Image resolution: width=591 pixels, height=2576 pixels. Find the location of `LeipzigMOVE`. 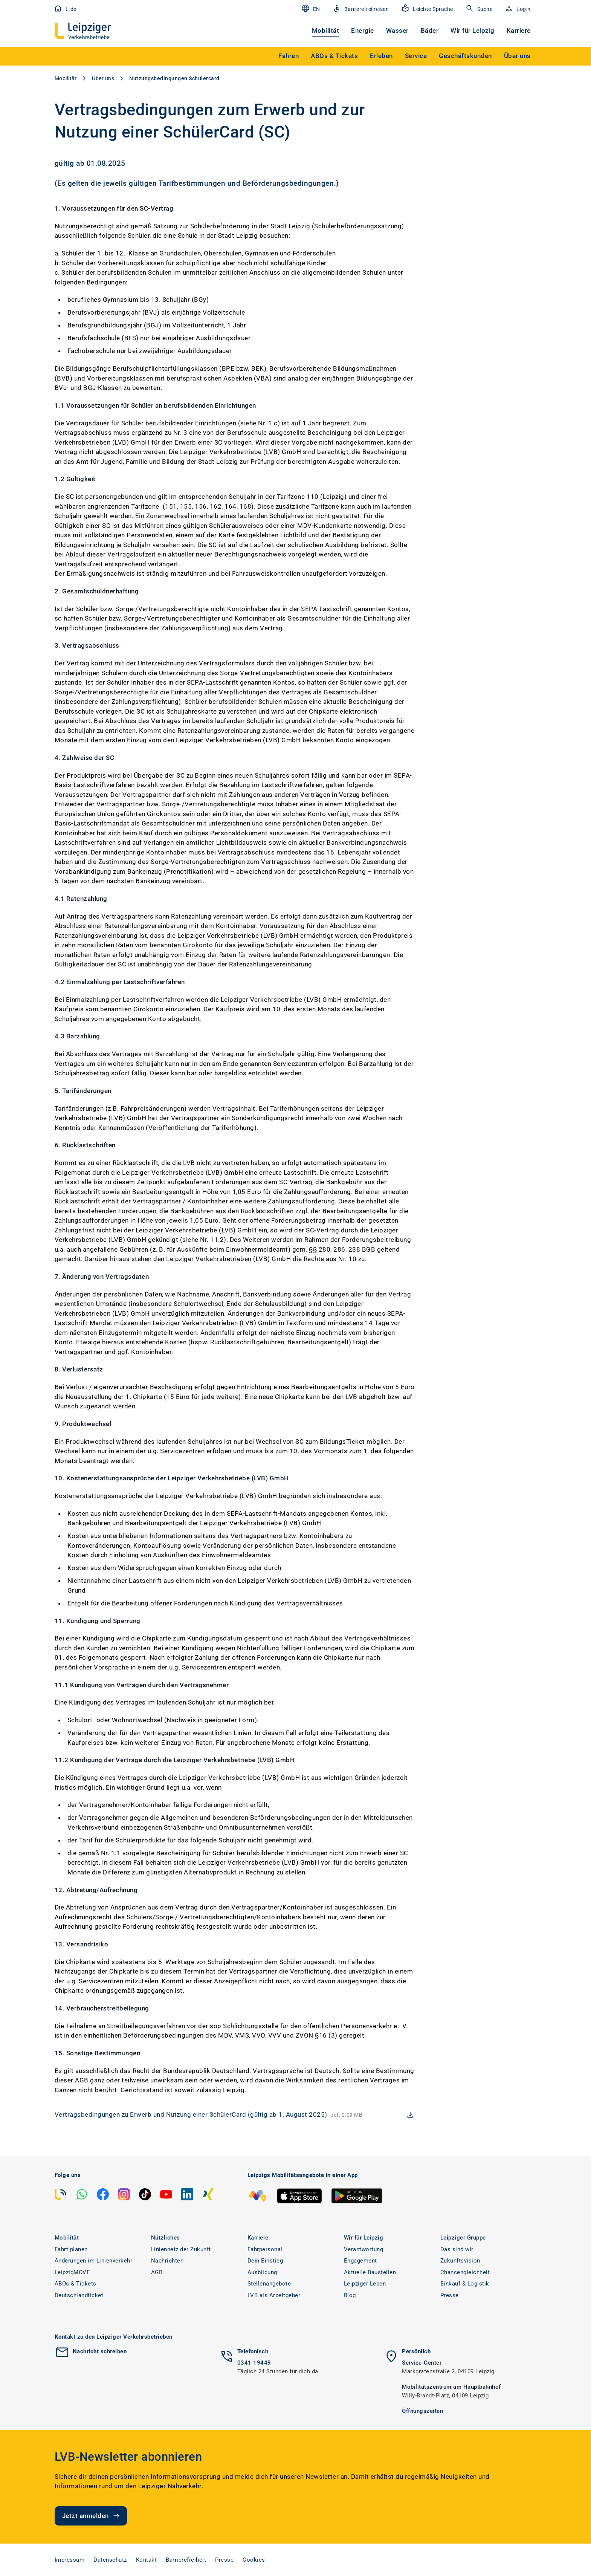

LeipzigMOVE is located at coordinates (72, 2272).